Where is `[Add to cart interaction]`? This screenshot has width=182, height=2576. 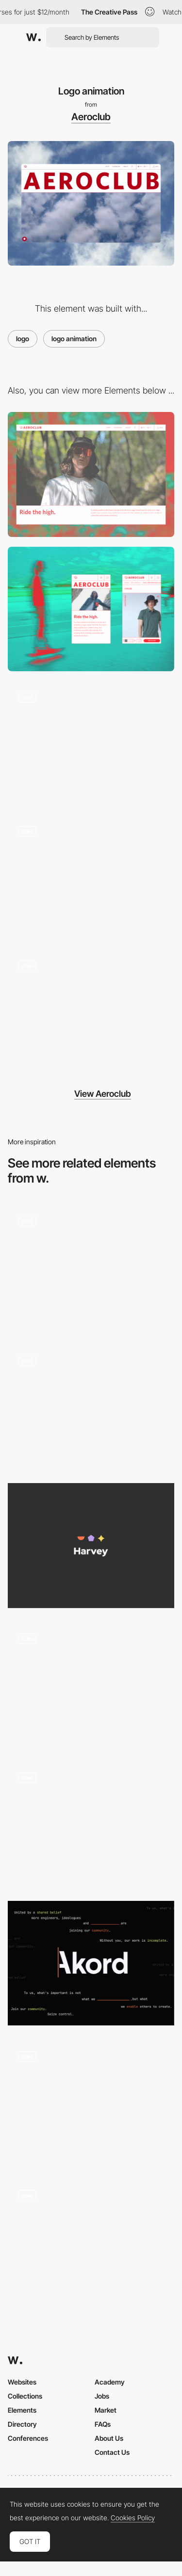
[Add to cart interaction] is located at coordinates (91, 1011).